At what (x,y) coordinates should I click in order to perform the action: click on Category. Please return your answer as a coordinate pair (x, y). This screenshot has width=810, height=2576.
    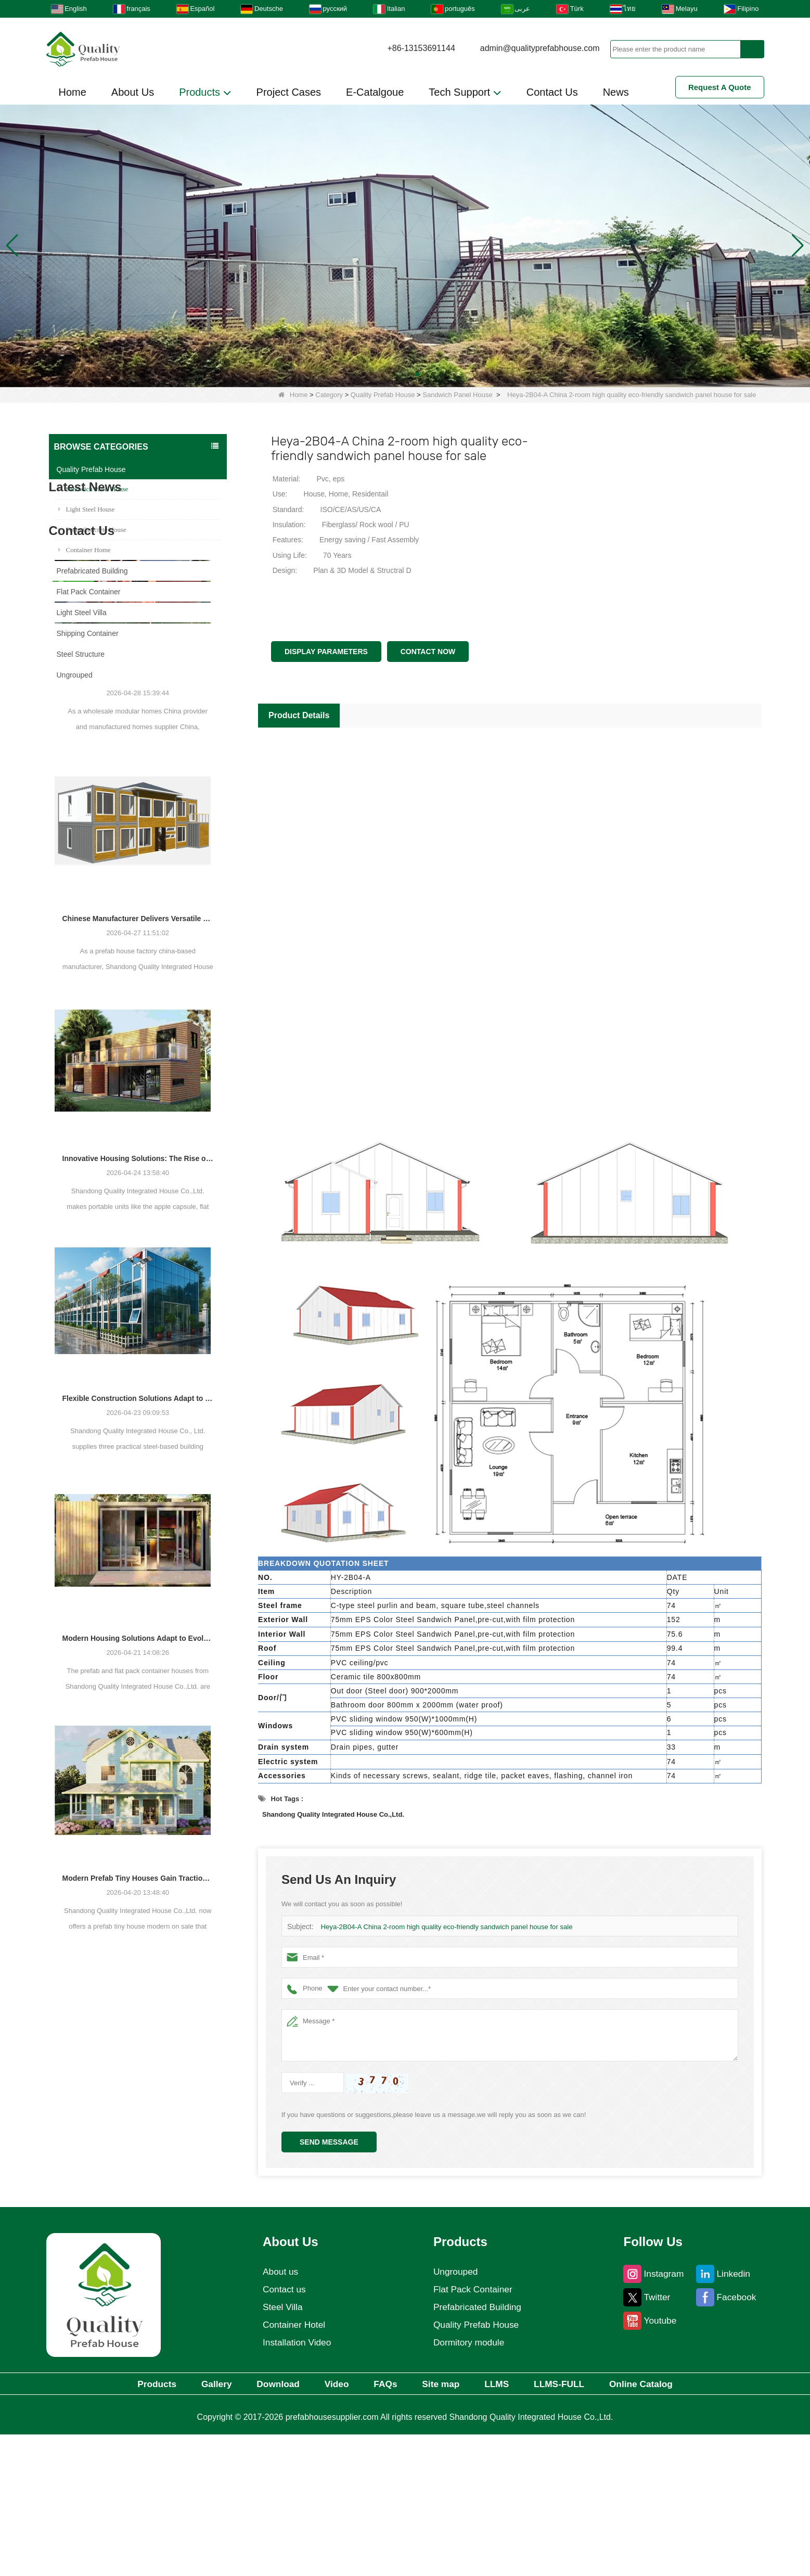
    Looking at the image, I should click on (329, 395).